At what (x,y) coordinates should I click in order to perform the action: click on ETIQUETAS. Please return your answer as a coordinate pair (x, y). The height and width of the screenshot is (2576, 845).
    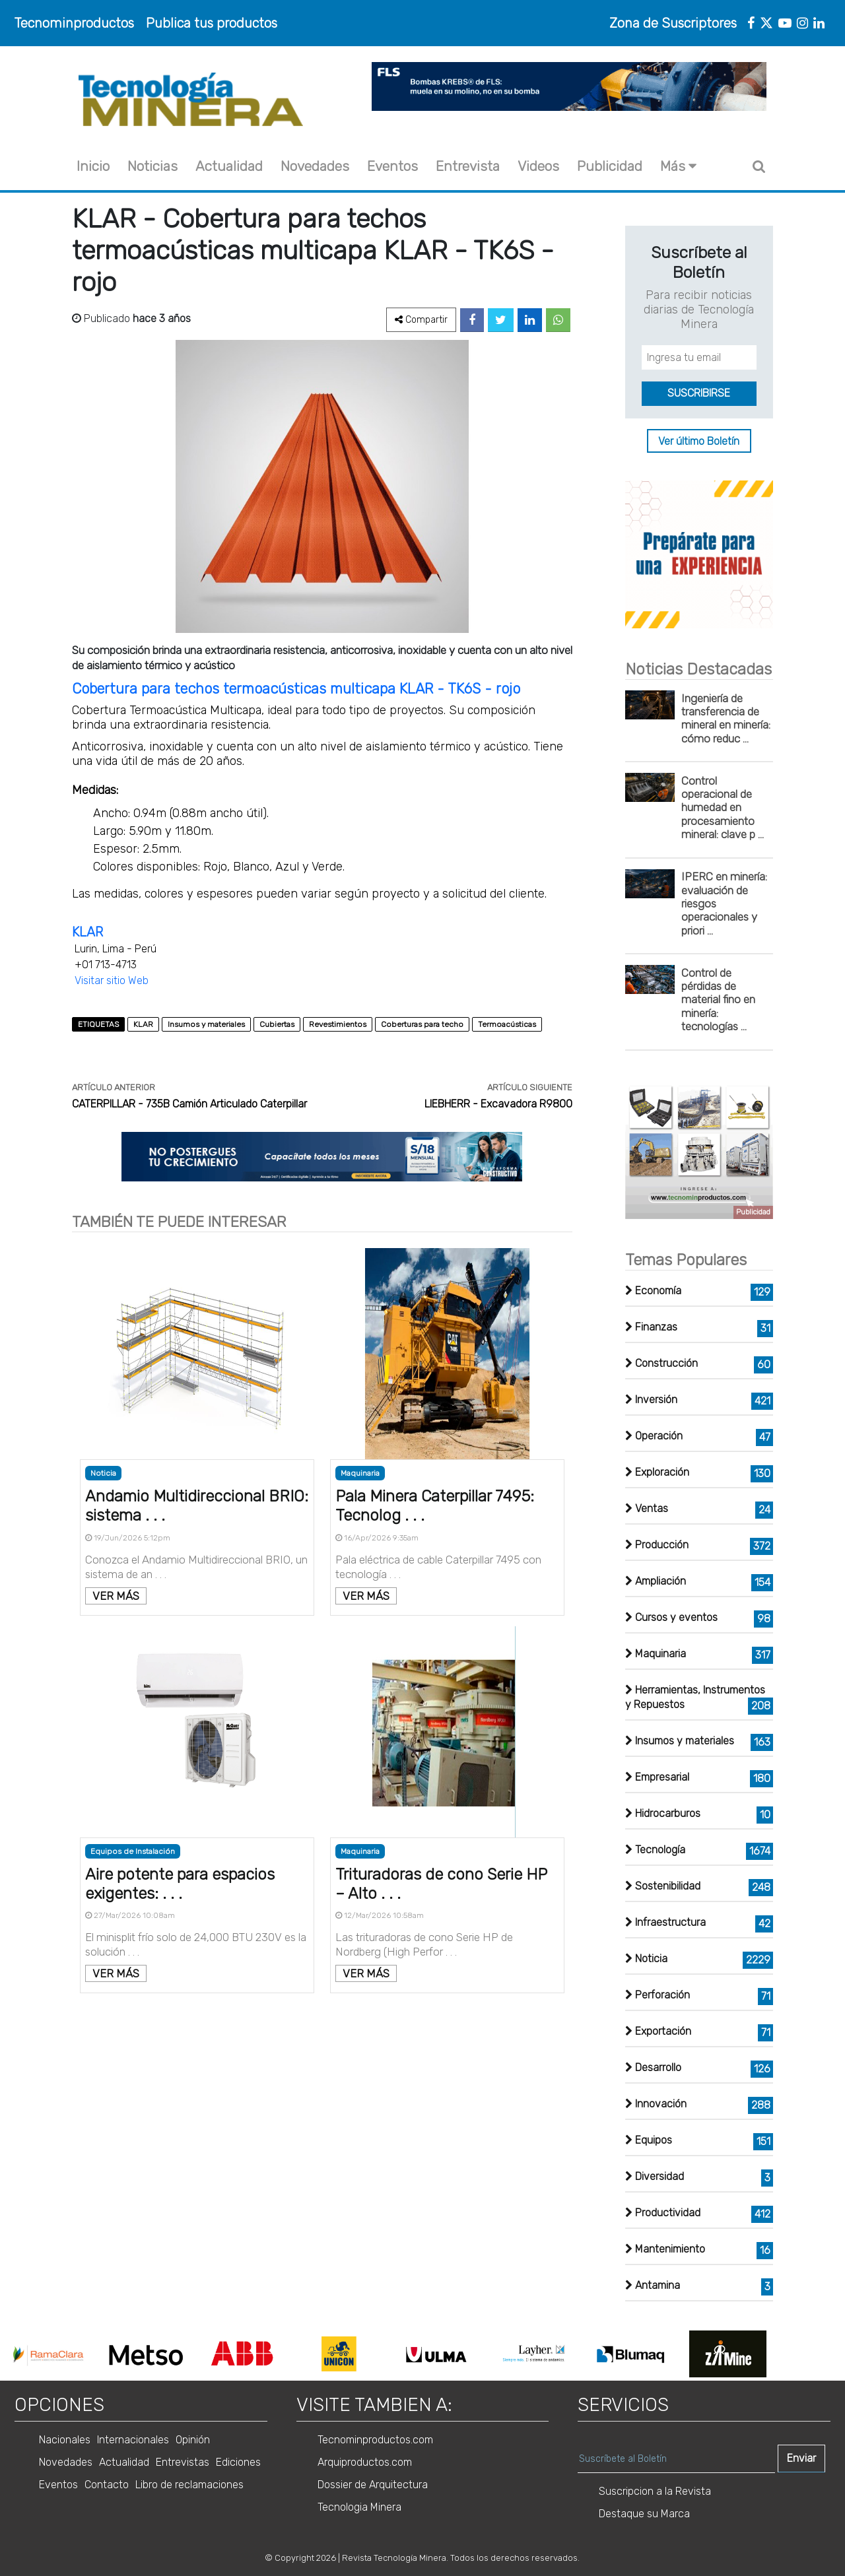
    Looking at the image, I should click on (98, 1024).